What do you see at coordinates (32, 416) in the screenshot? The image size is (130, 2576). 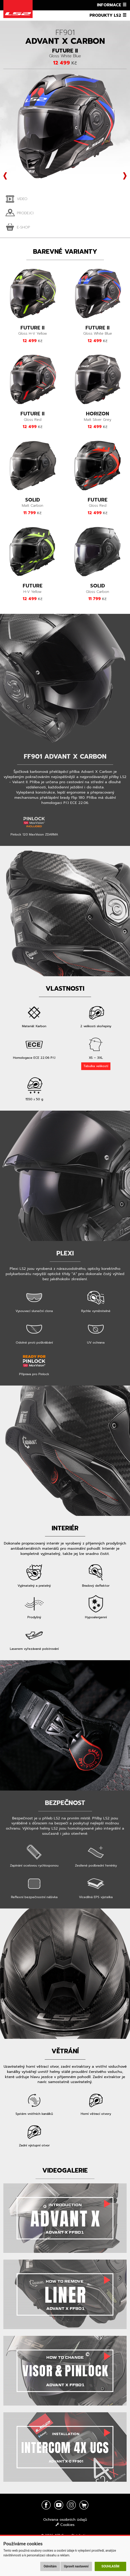 I see `Gloss Red` at bounding box center [32, 416].